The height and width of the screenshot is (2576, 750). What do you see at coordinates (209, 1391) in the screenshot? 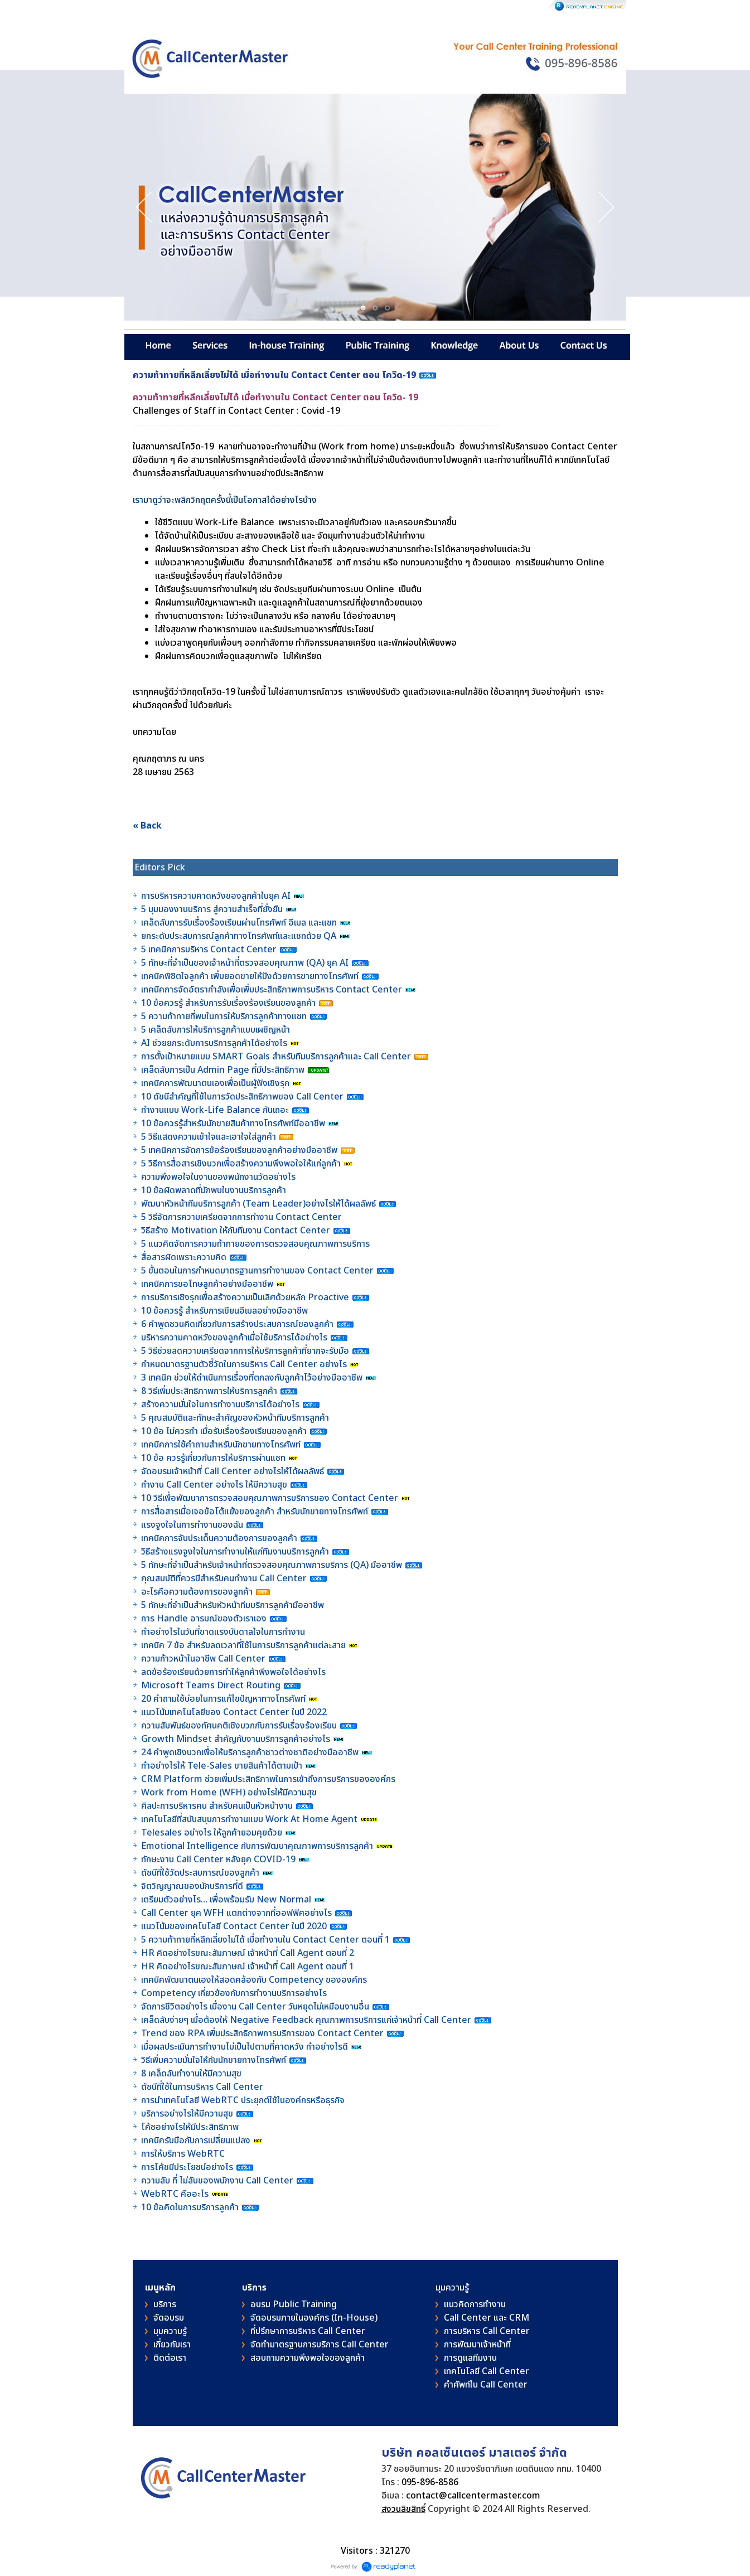
I see `8 วิธีเพิ่มประสิทธิภาพการให้บริการลูกค้า` at bounding box center [209, 1391].